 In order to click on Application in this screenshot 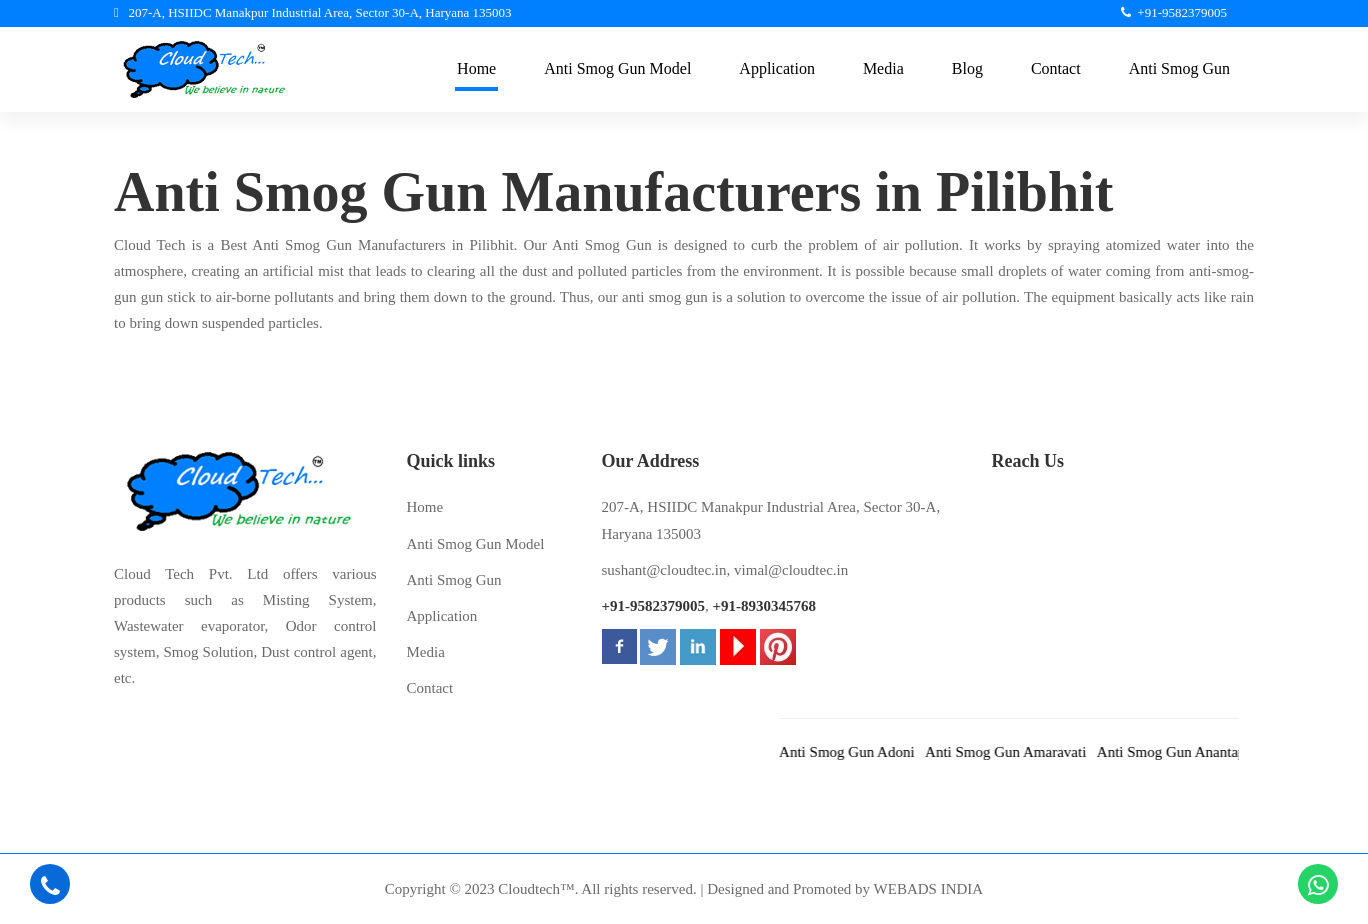, I will do `click(442, 616)`.